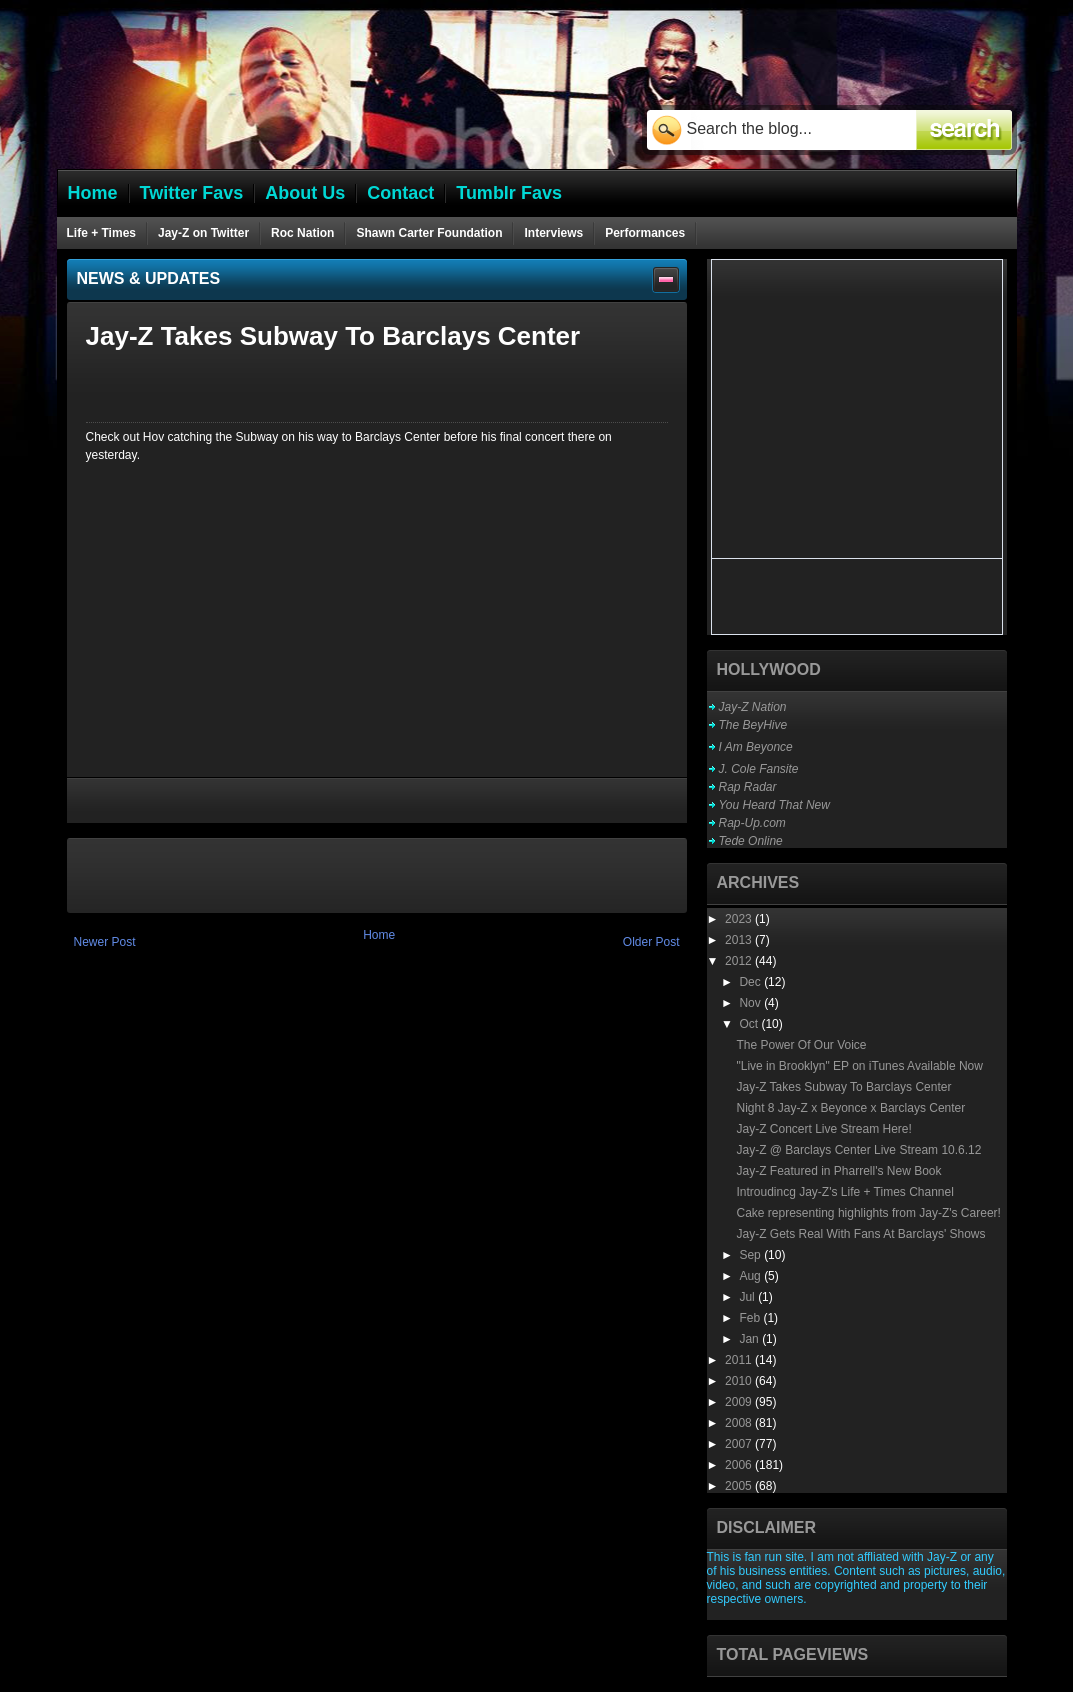  I want to click on Rap Radar, so click(748, 787).